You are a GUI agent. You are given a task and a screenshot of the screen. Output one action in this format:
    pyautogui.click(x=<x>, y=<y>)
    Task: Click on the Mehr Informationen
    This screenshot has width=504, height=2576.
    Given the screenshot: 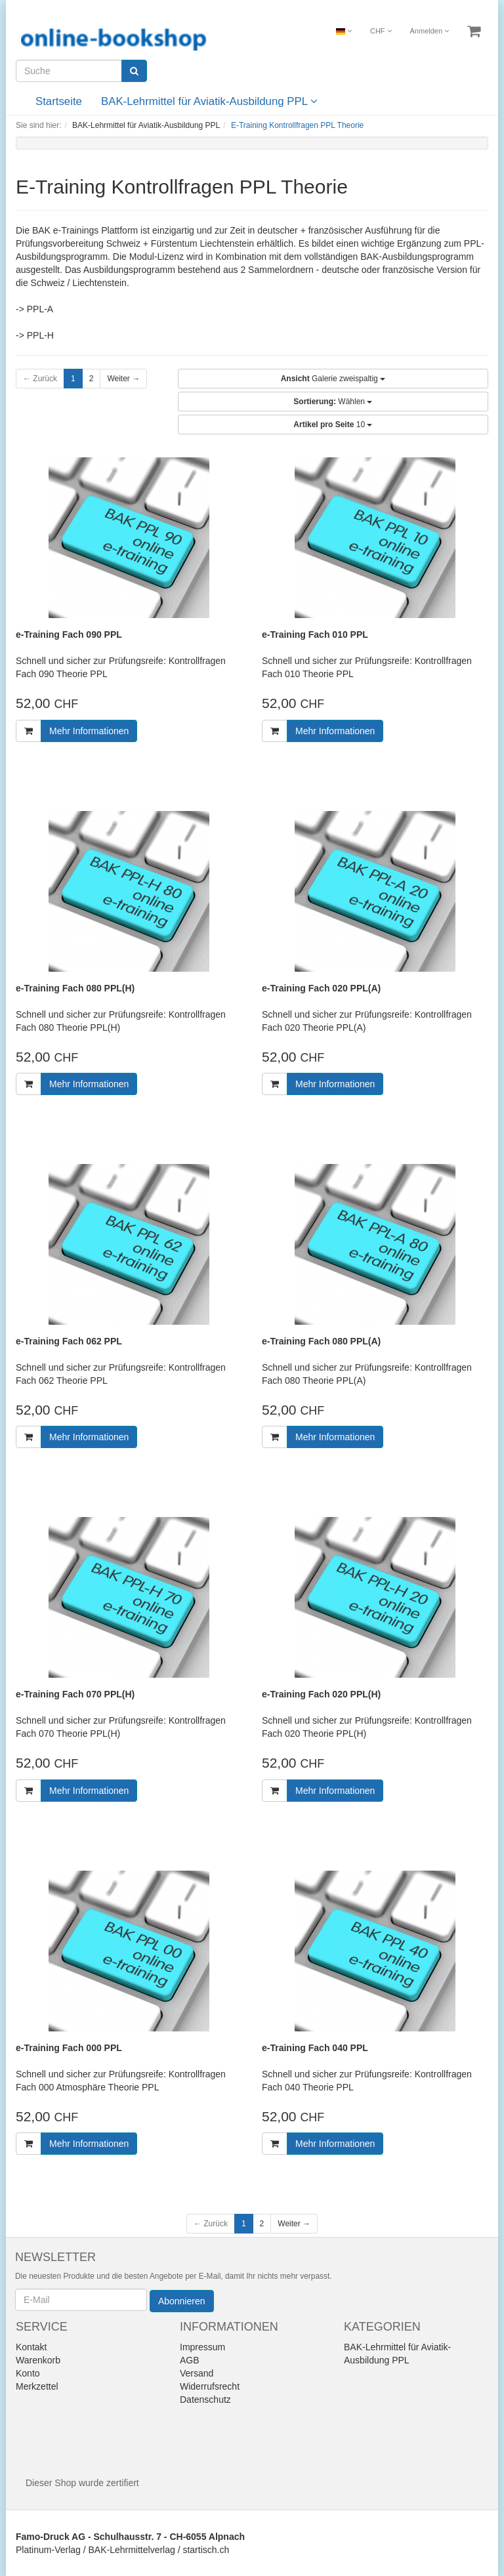 What is the action you would take?
    pyautogui.click(x=89, y=731)
    